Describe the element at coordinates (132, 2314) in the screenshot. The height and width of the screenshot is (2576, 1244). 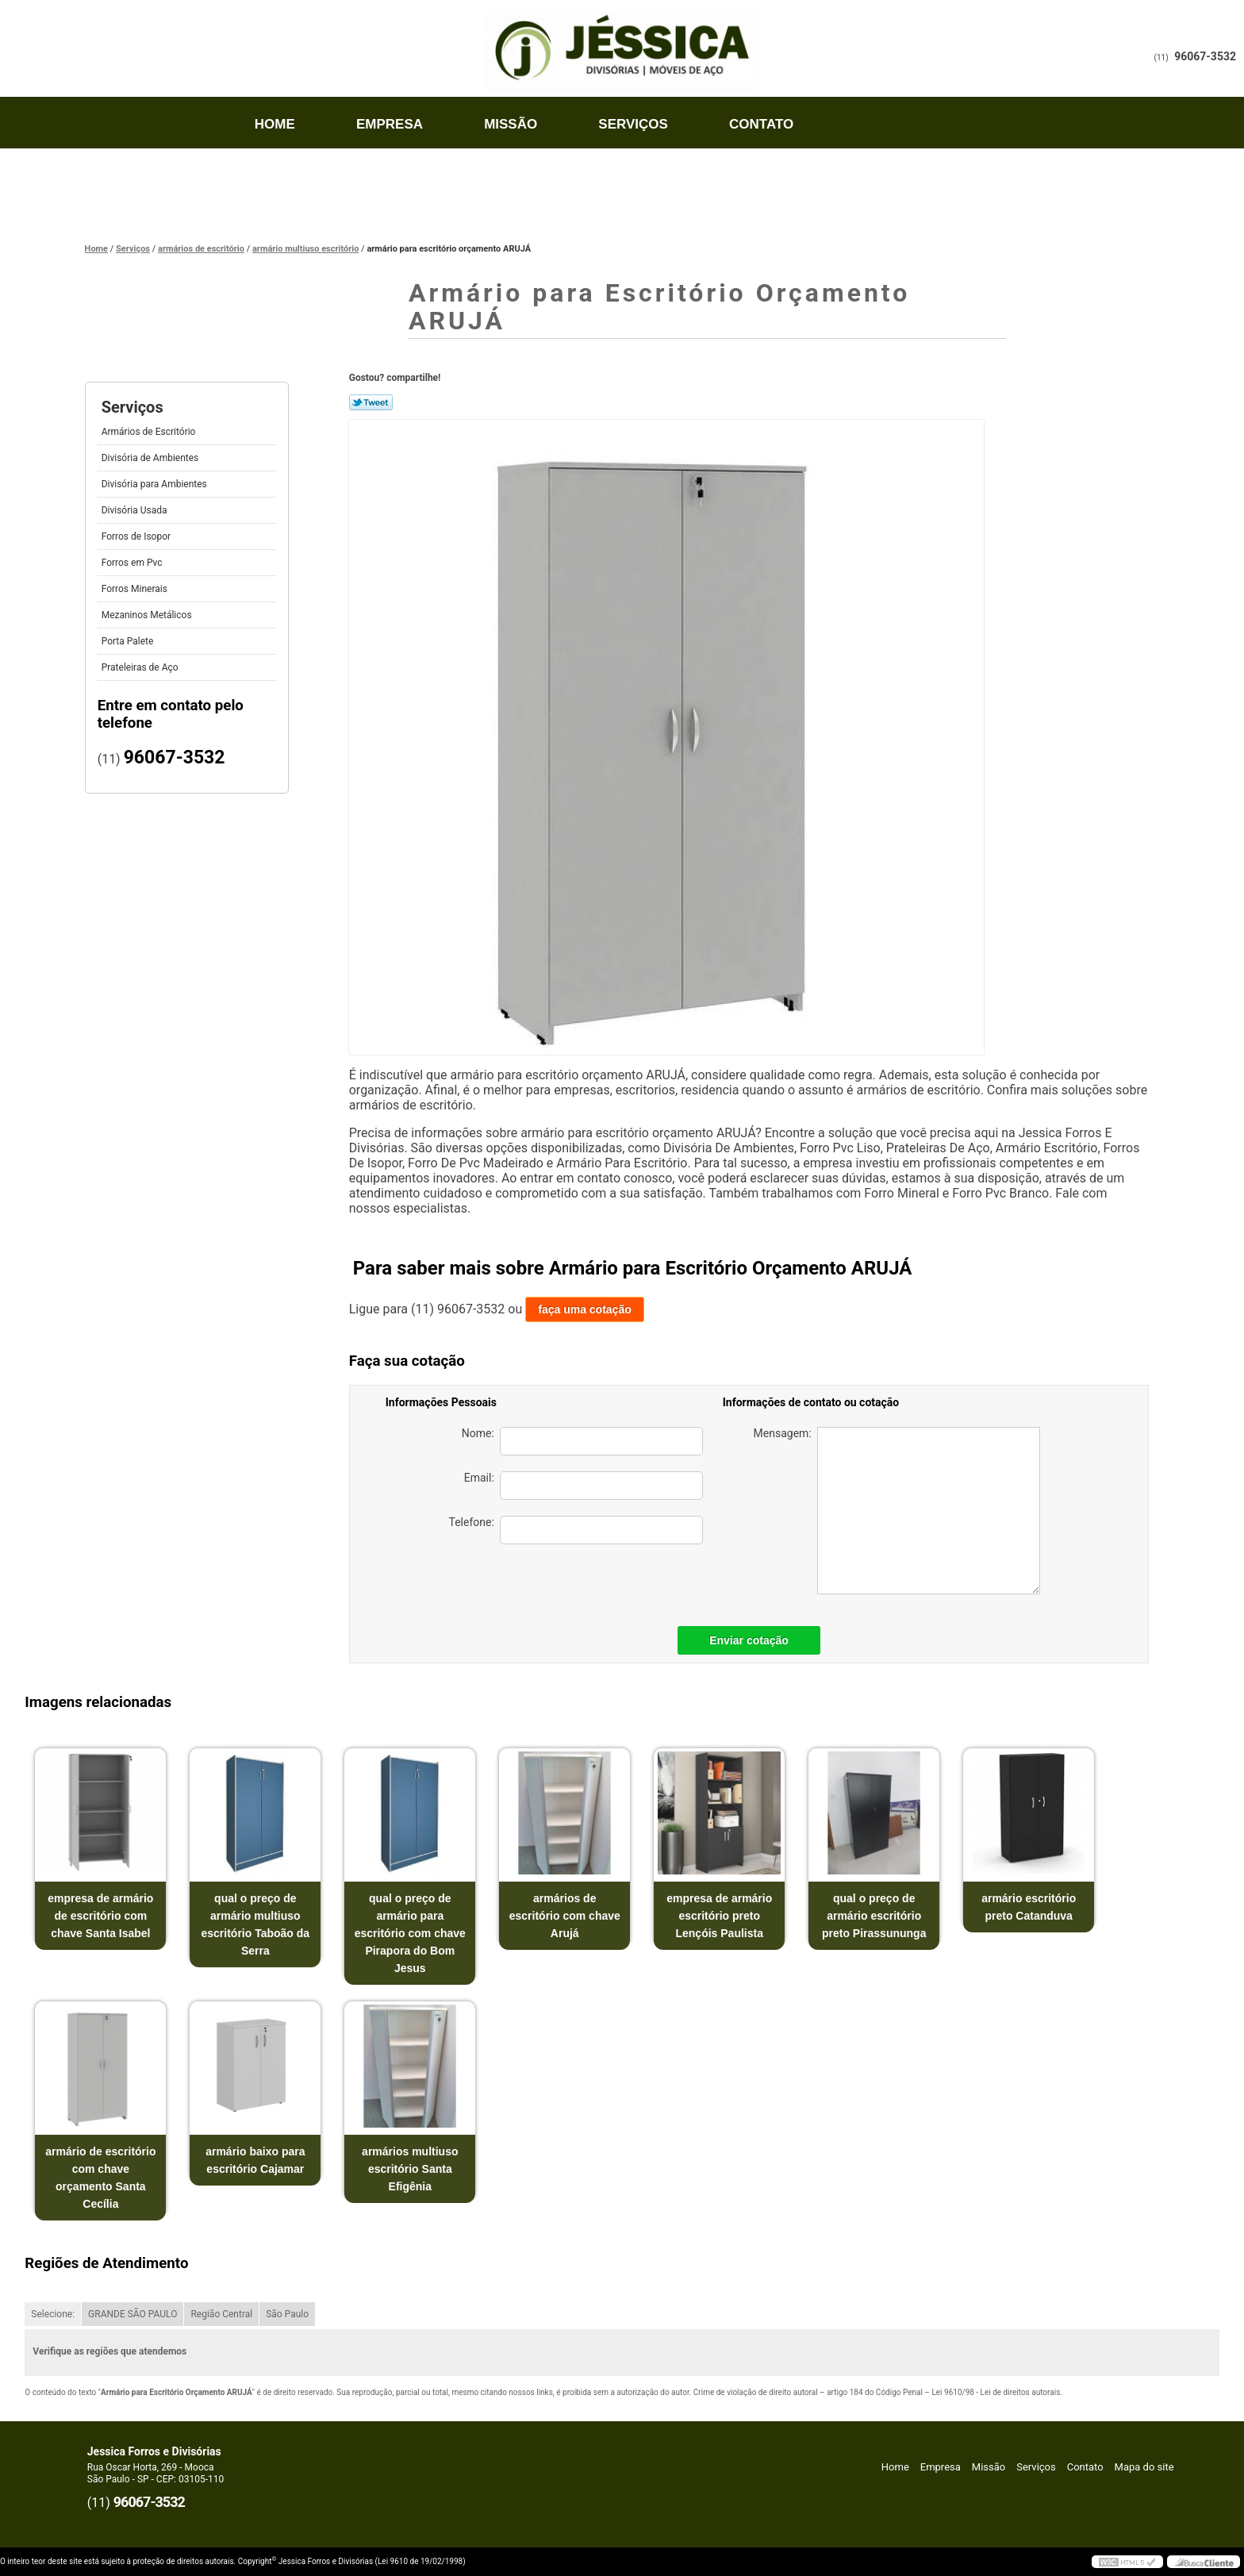
I see `GRANDE SÃO PAULO` at that location.